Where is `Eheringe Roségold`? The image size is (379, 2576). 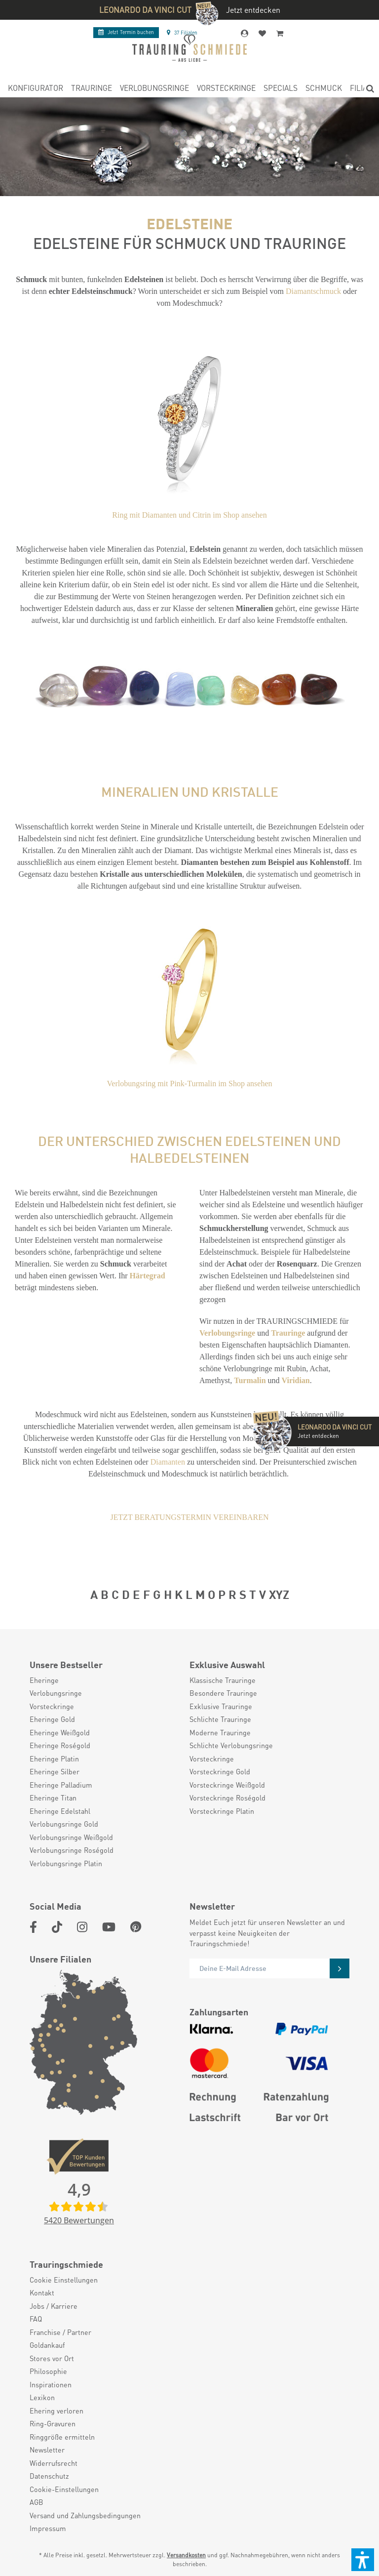
Eheringe Roségold is located at coordinates (60, 1745).